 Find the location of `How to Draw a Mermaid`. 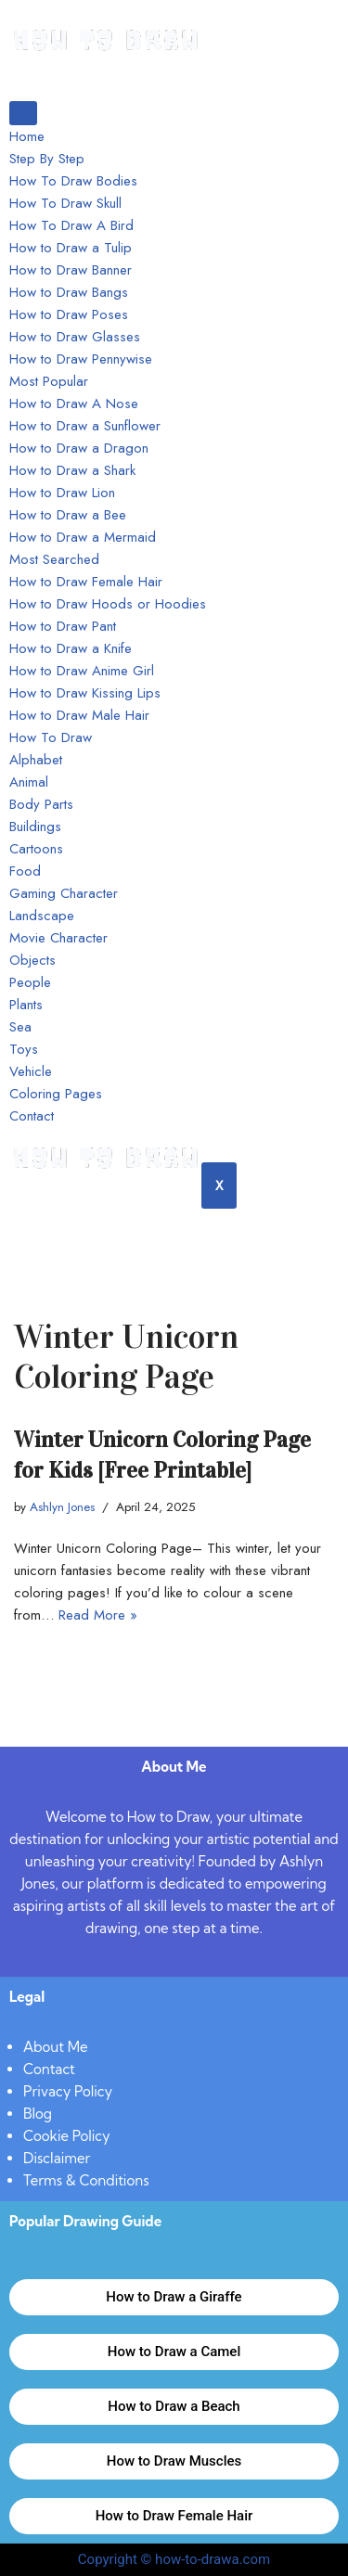

How to Draw a Mermaid is located at coordinates (82, 537).